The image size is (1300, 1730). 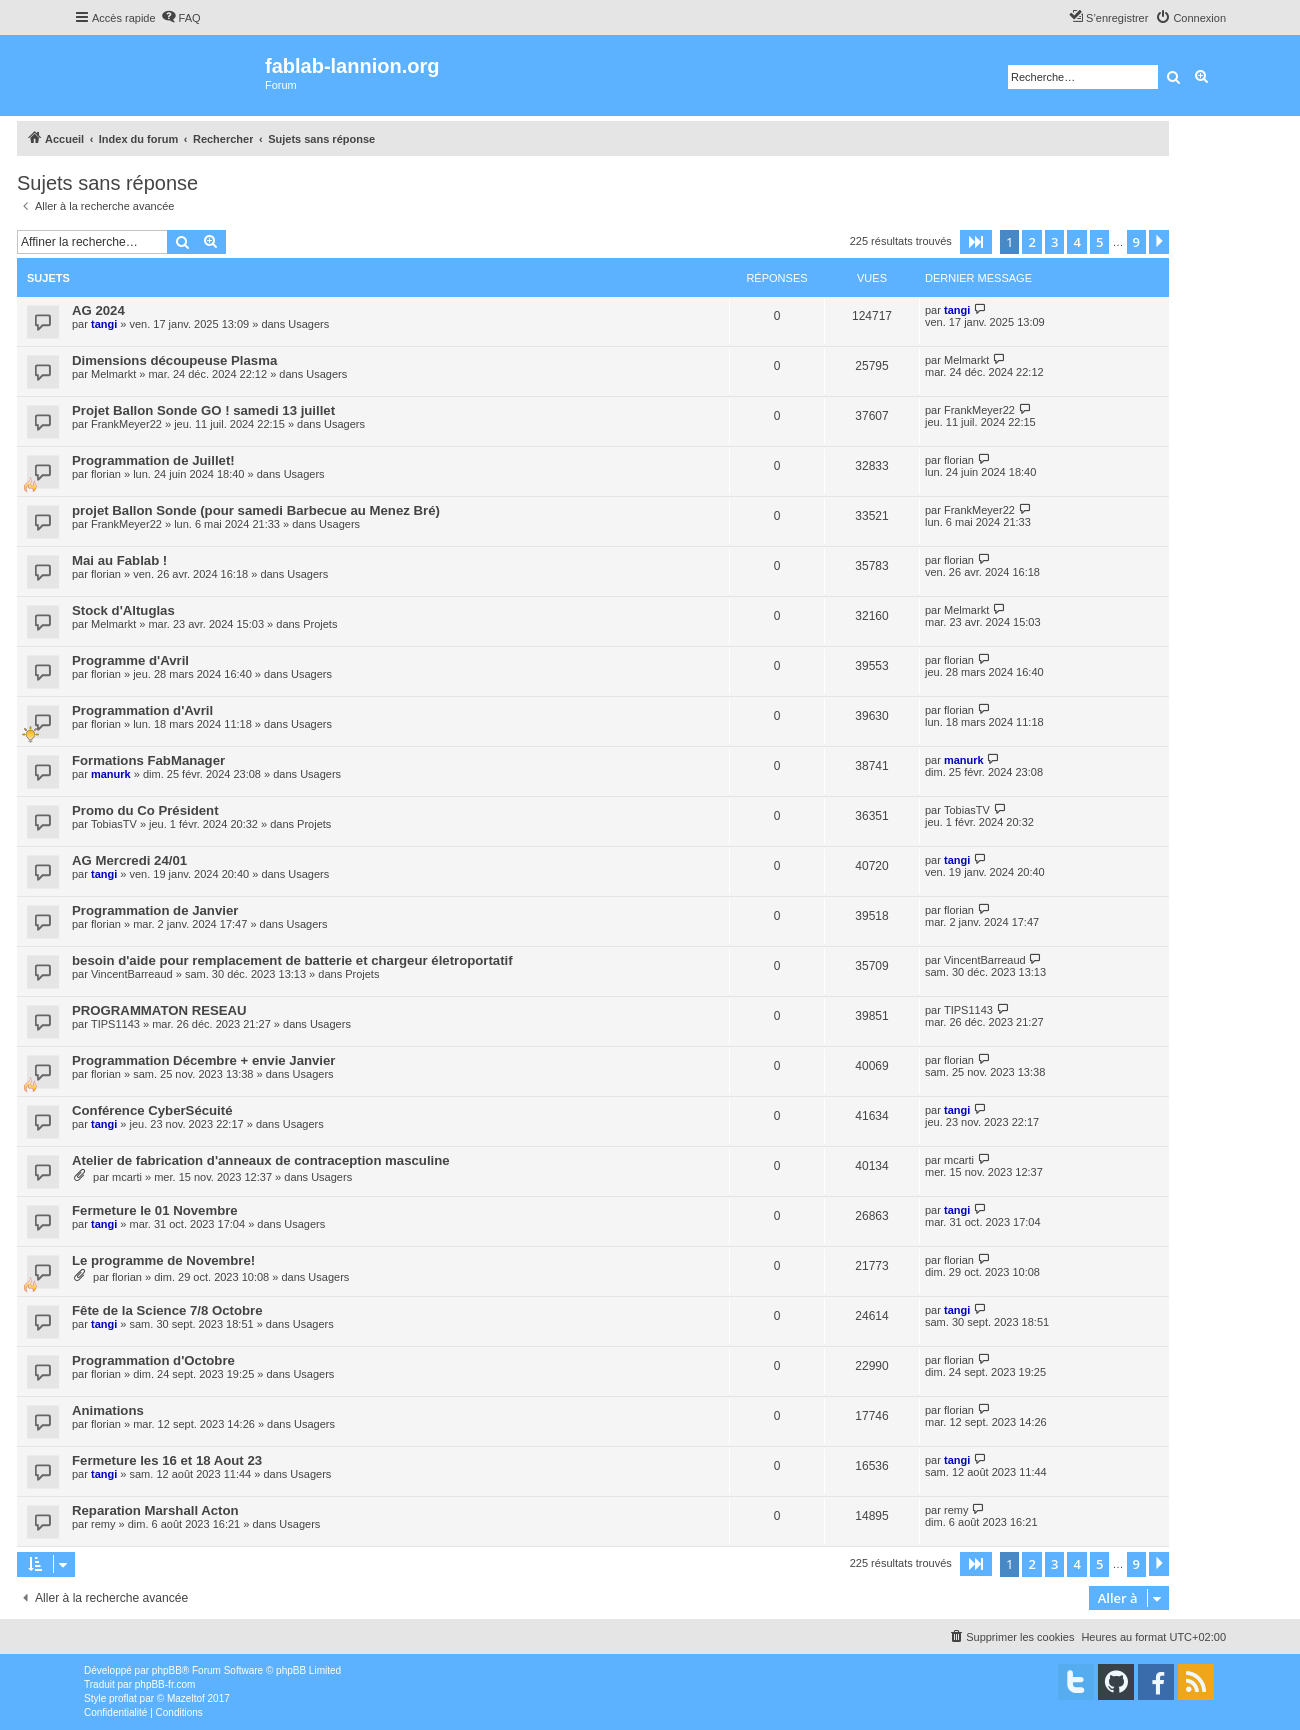 What do you see at coordinates (142, 710) in the screenshot?
I see `Programmation d'Avril` at bounding box center [142, 710].